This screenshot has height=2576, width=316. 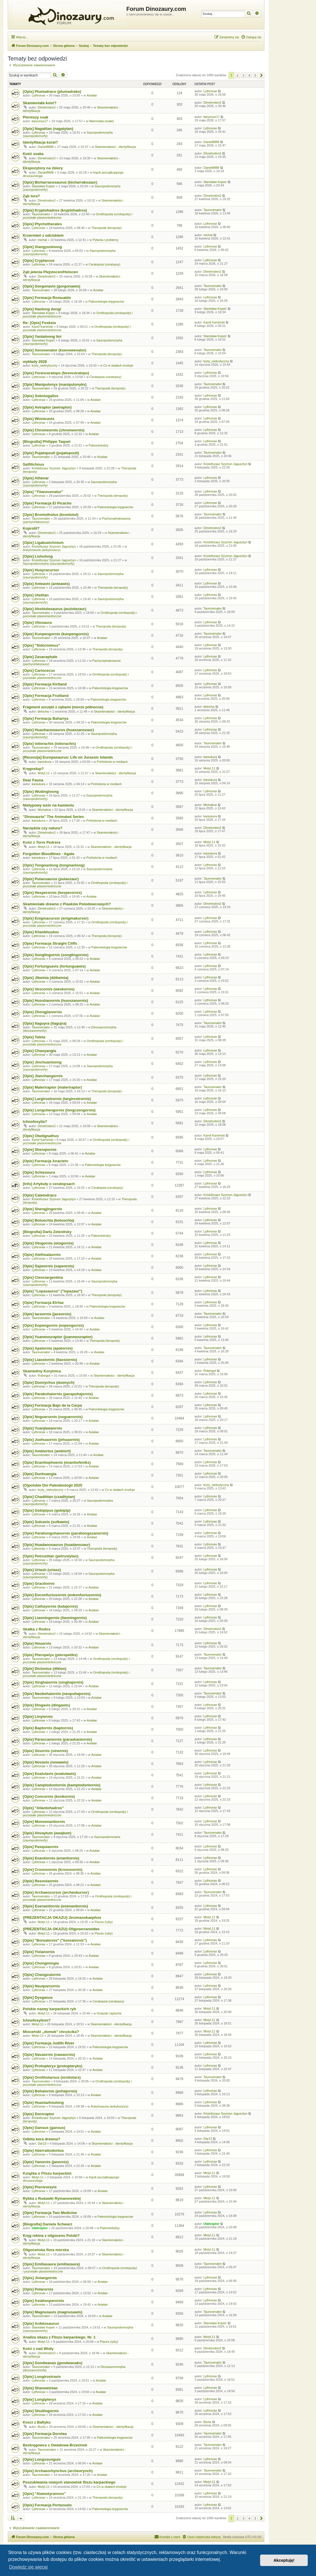 I want to click on [Opis] Largirostrornis (largirostrornis), so click(x=57, y=1099).